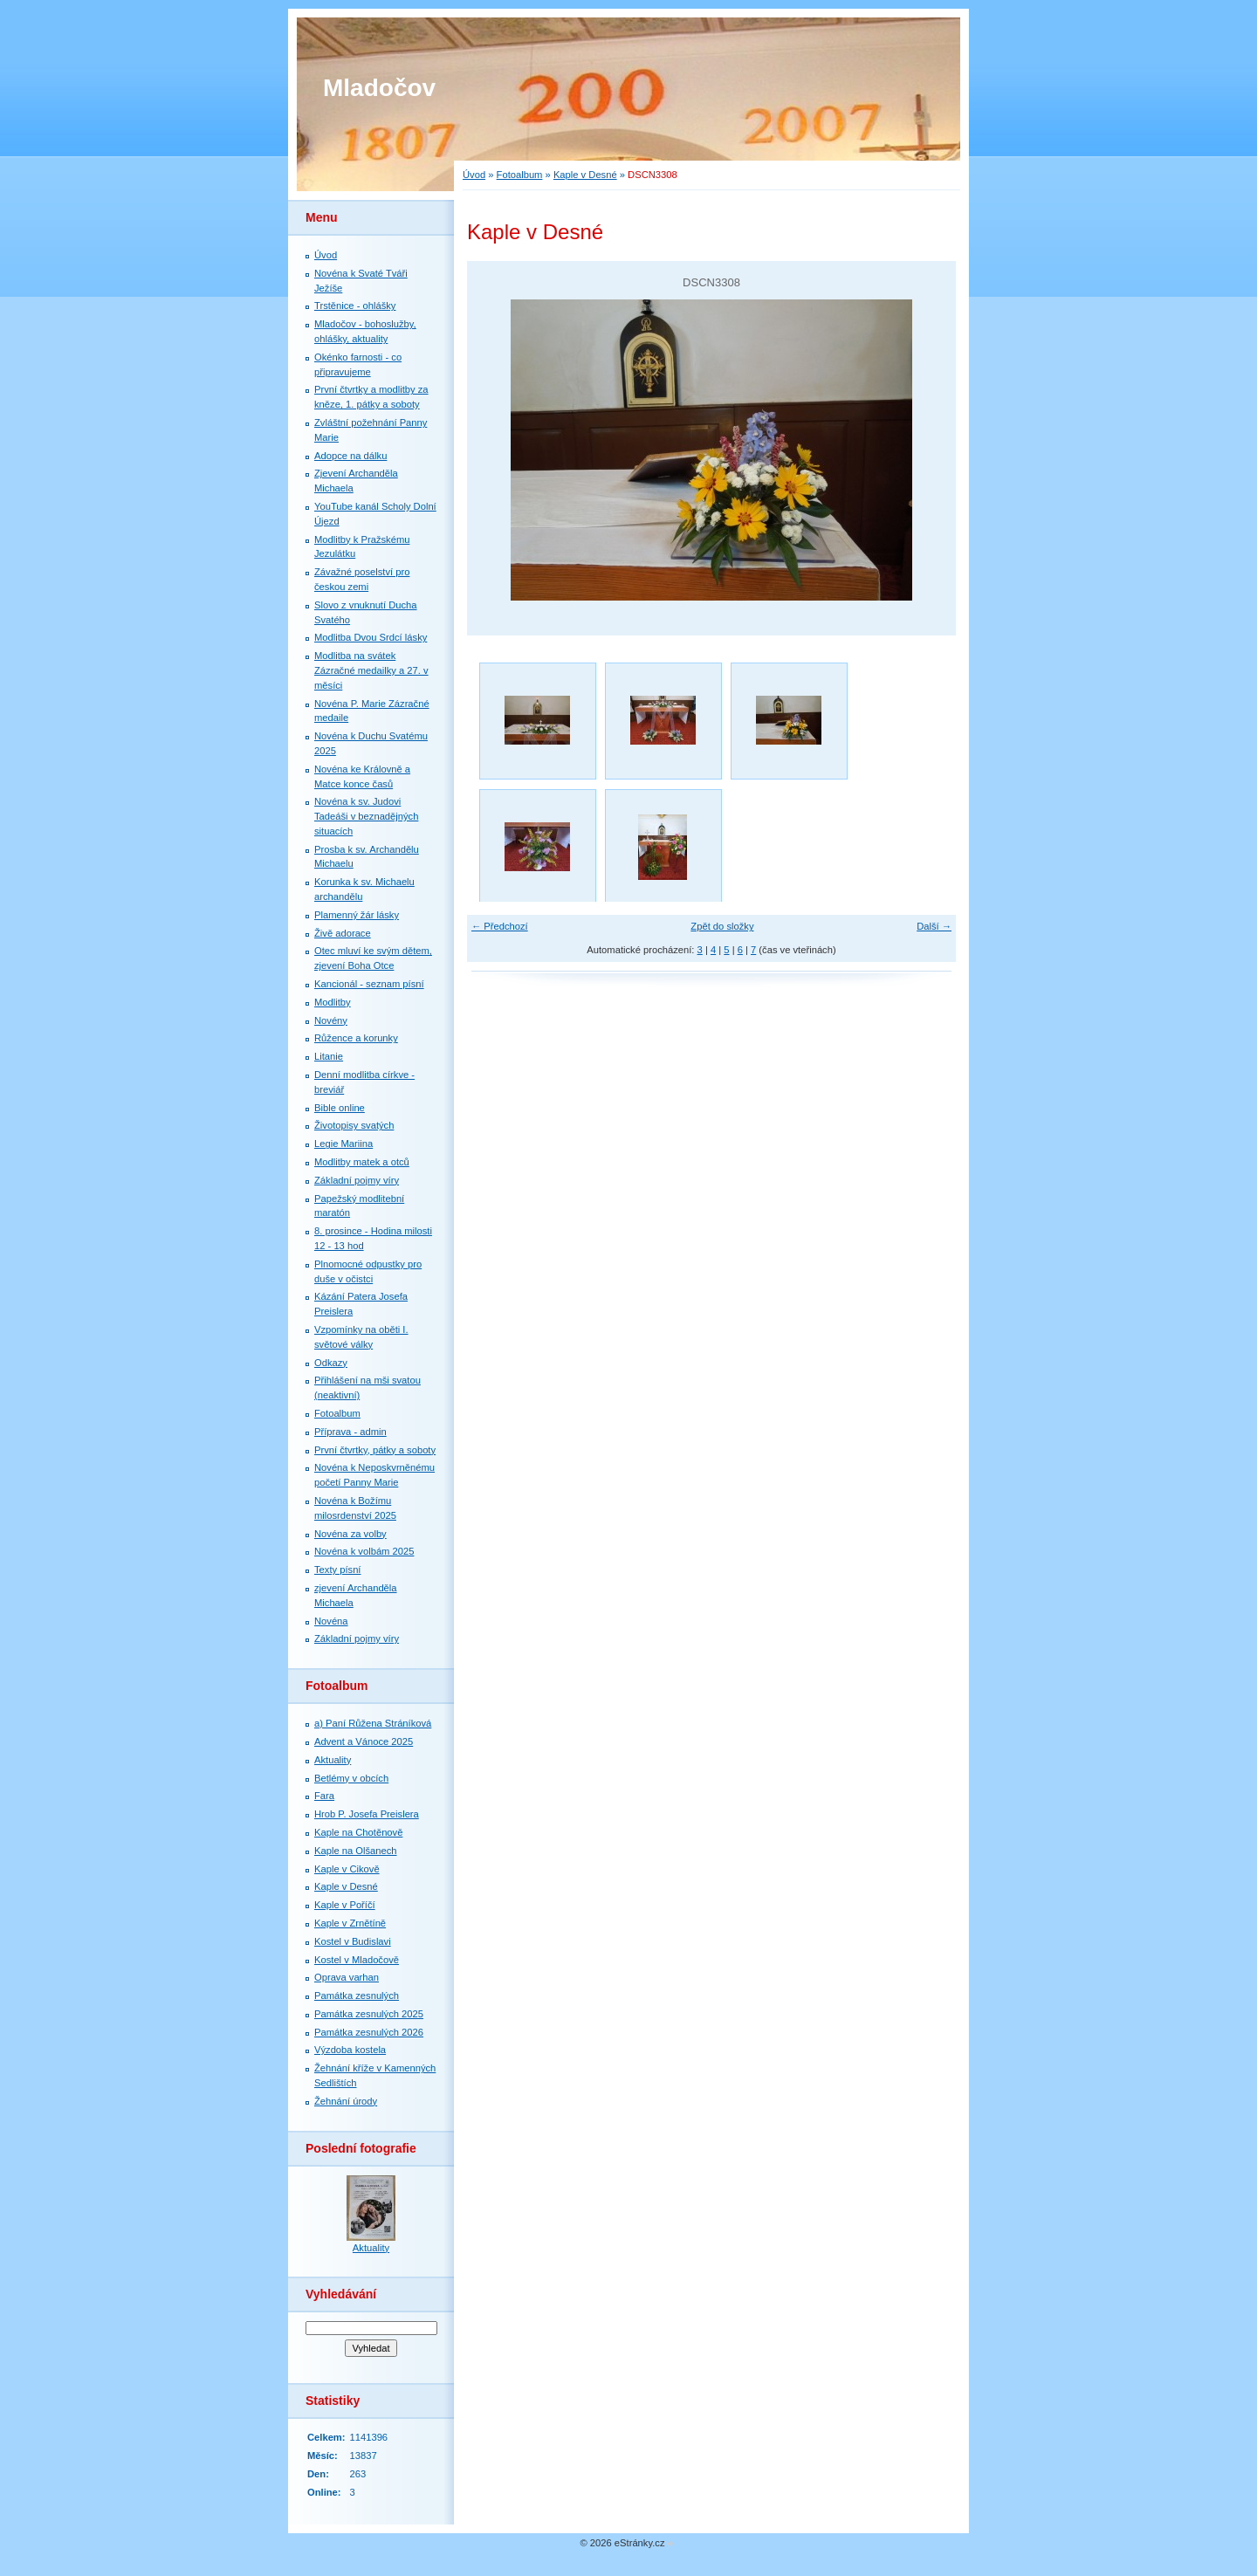  Describe the element at coordinates (332, 1760) in the screenshot. I see `Aktuality` at that location.